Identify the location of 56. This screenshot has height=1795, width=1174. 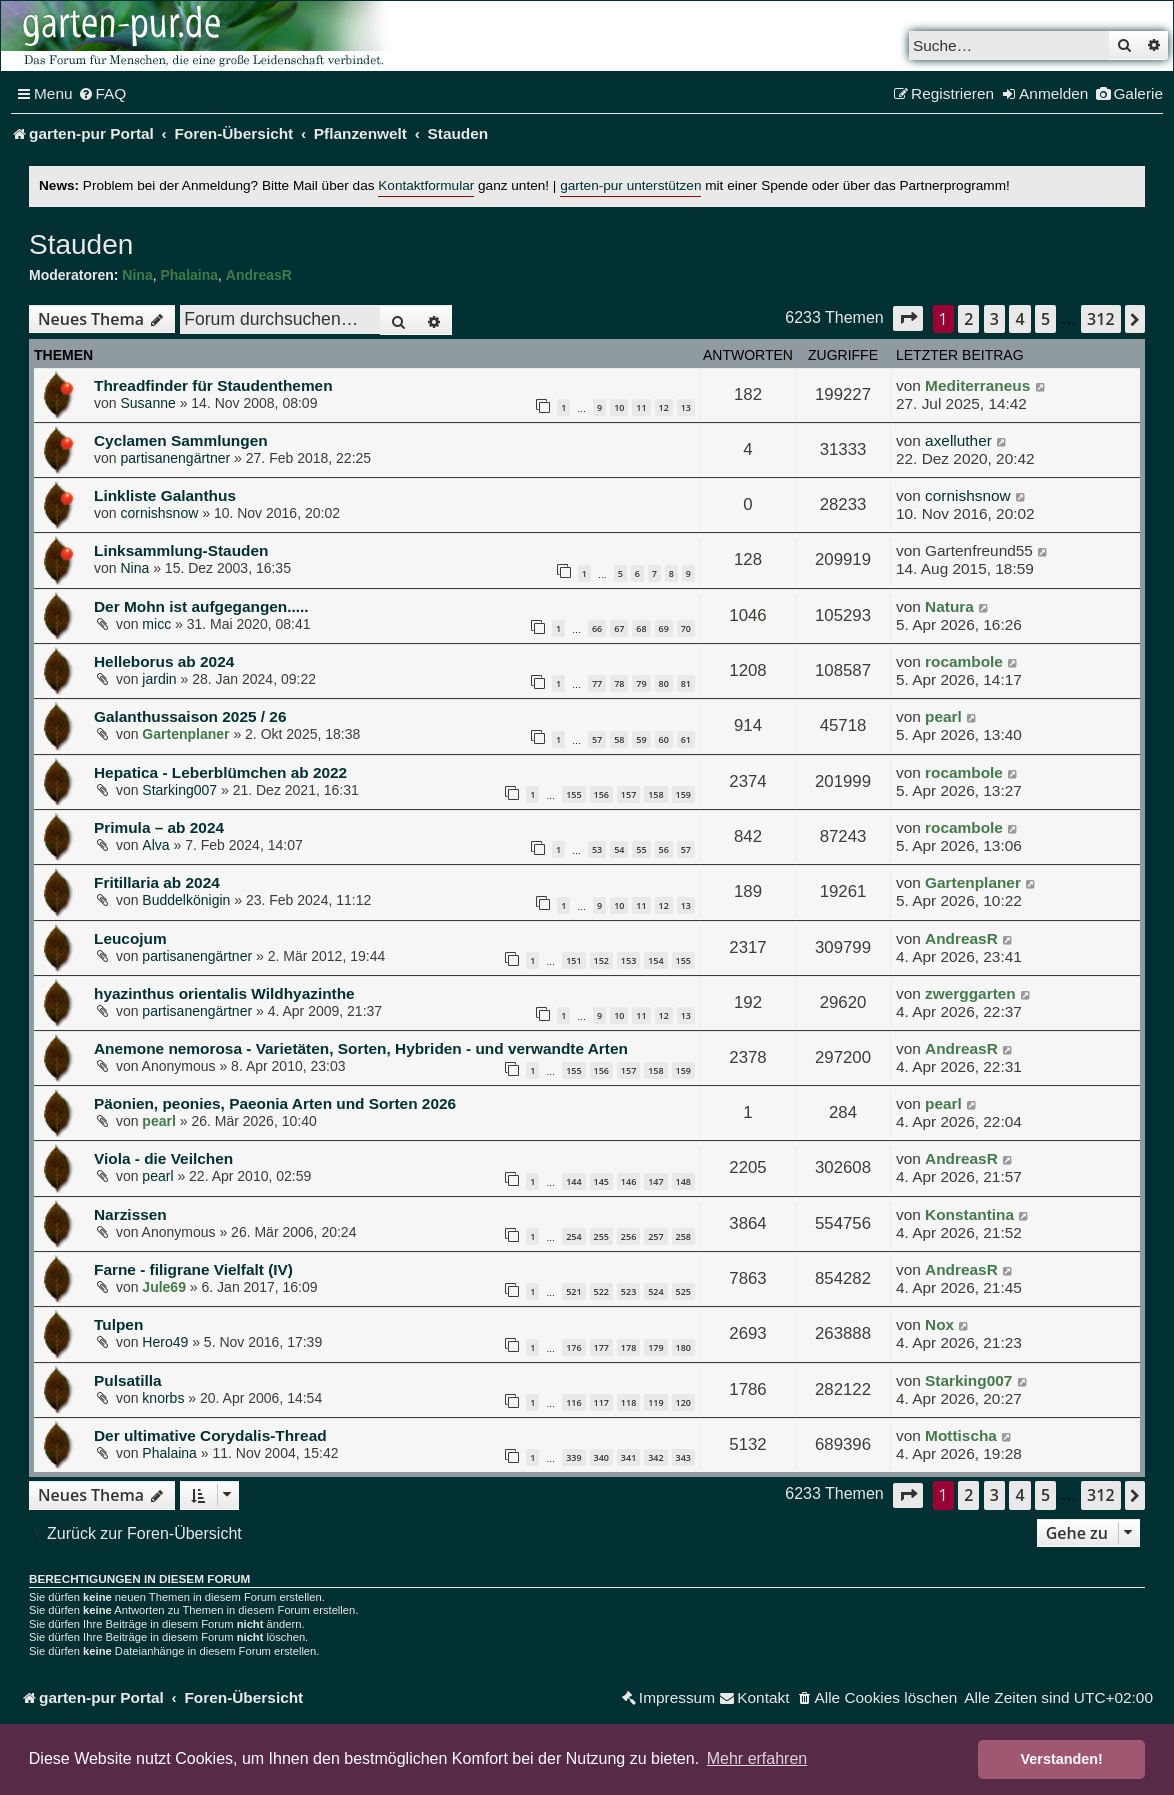
(664, 849).